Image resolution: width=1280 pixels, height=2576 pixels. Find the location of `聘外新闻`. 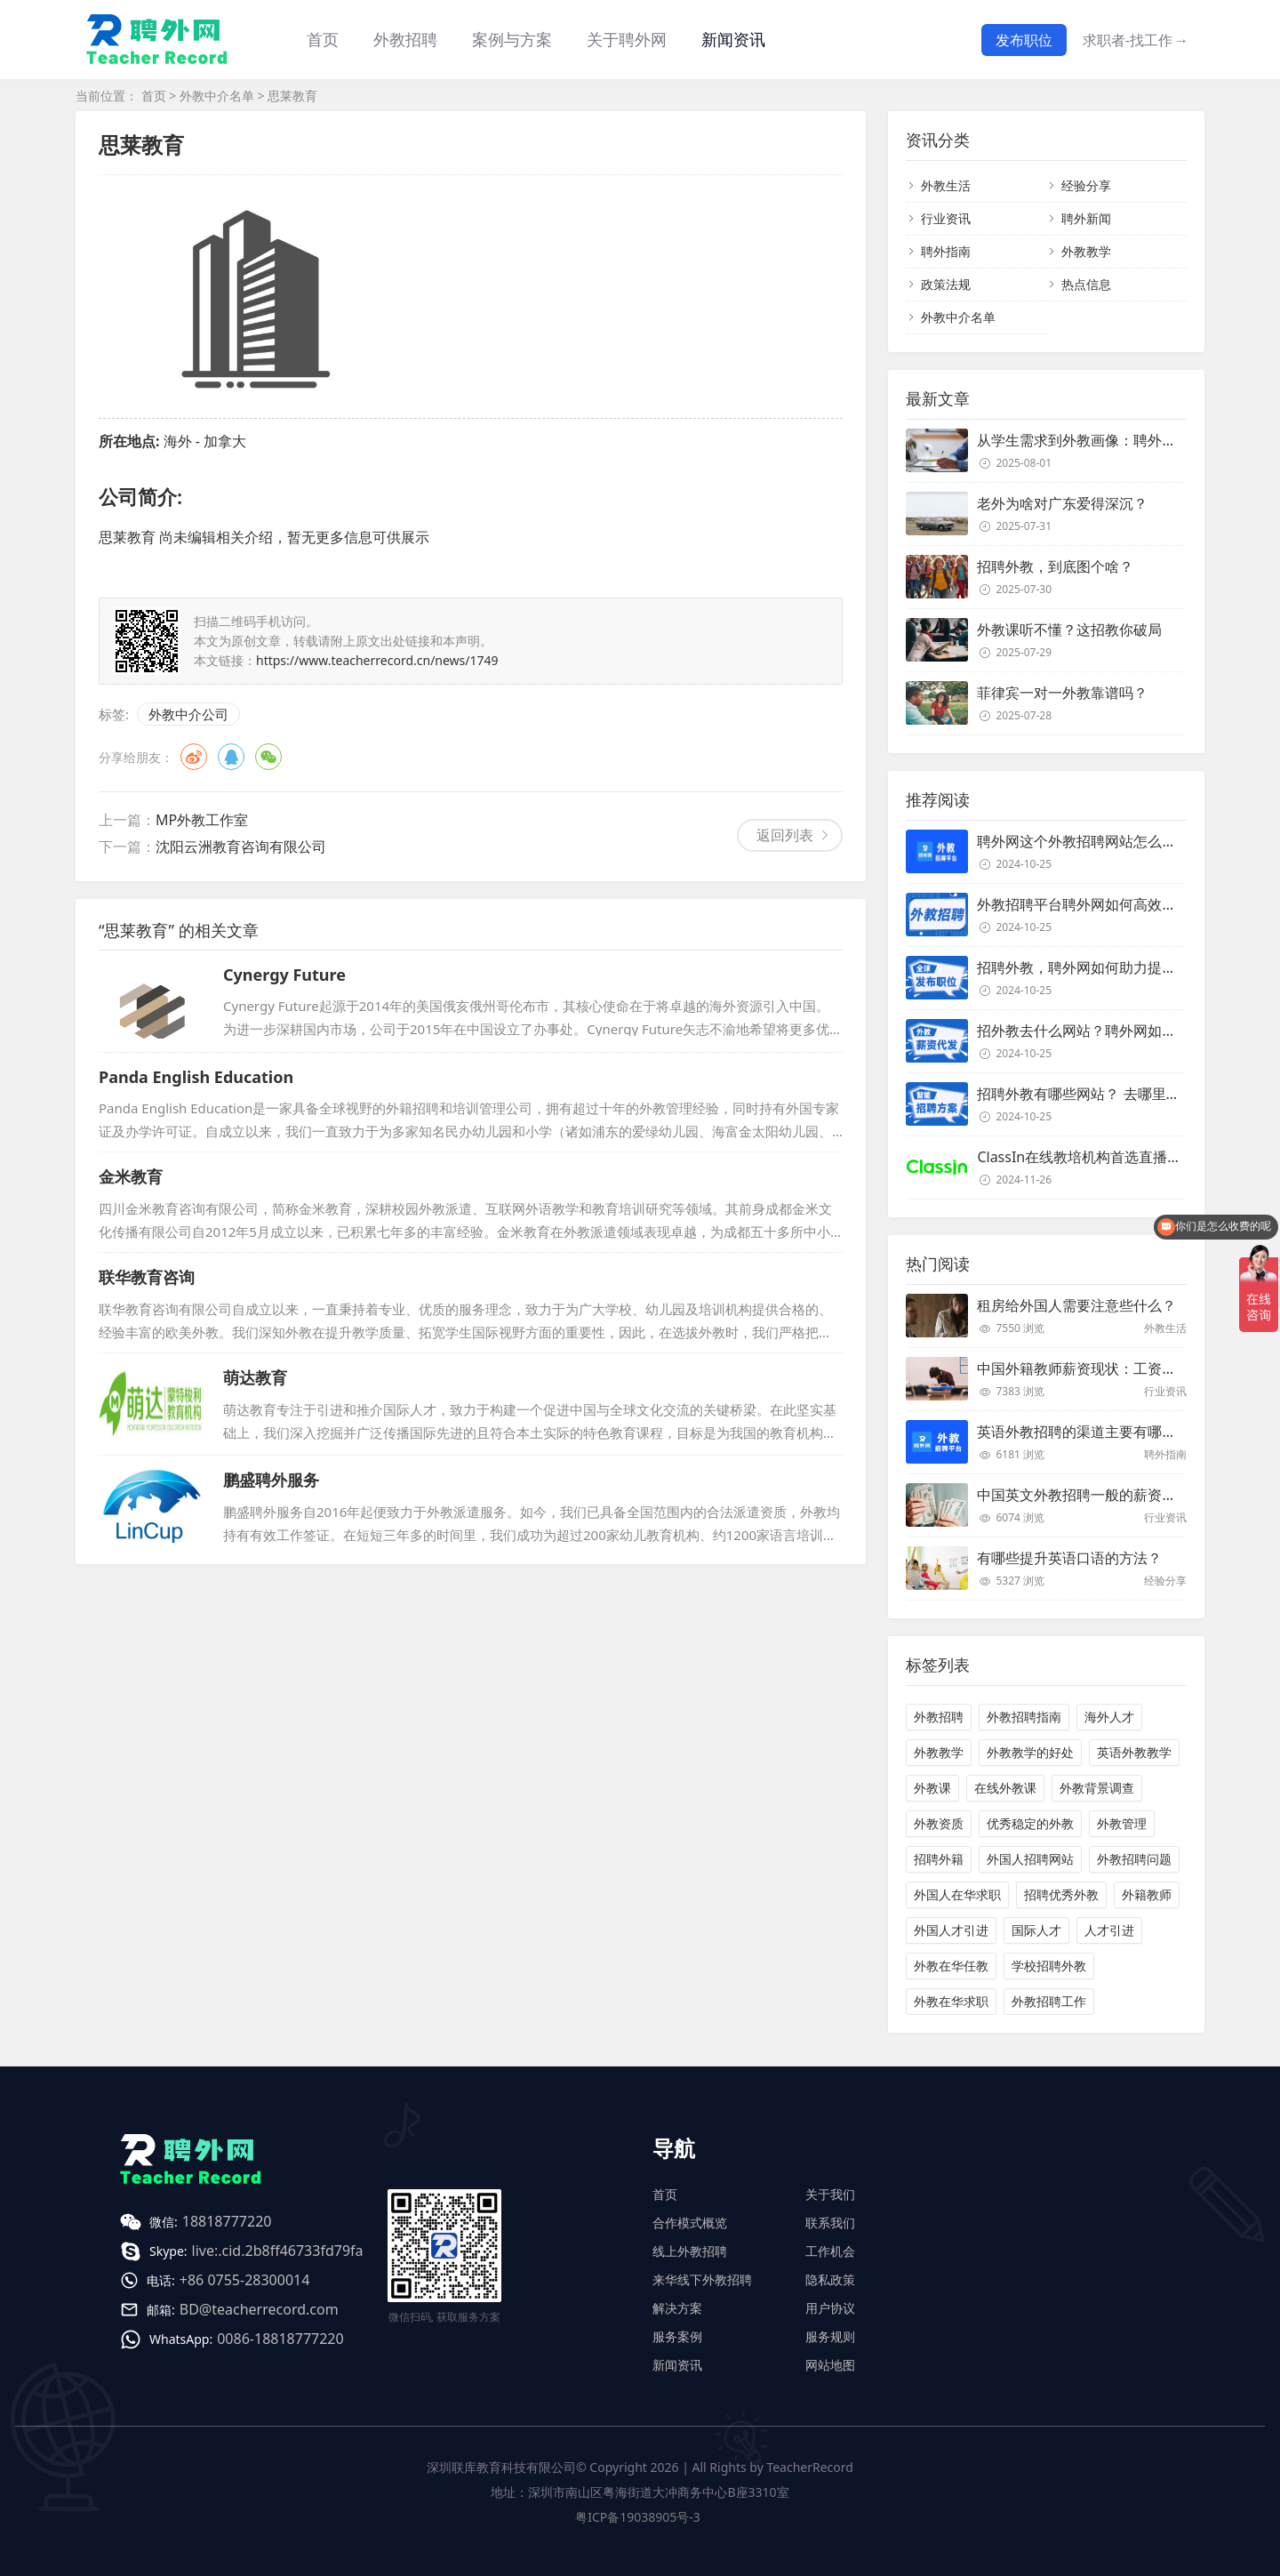

聘外新闻 is located at coordinates (1086, 218).